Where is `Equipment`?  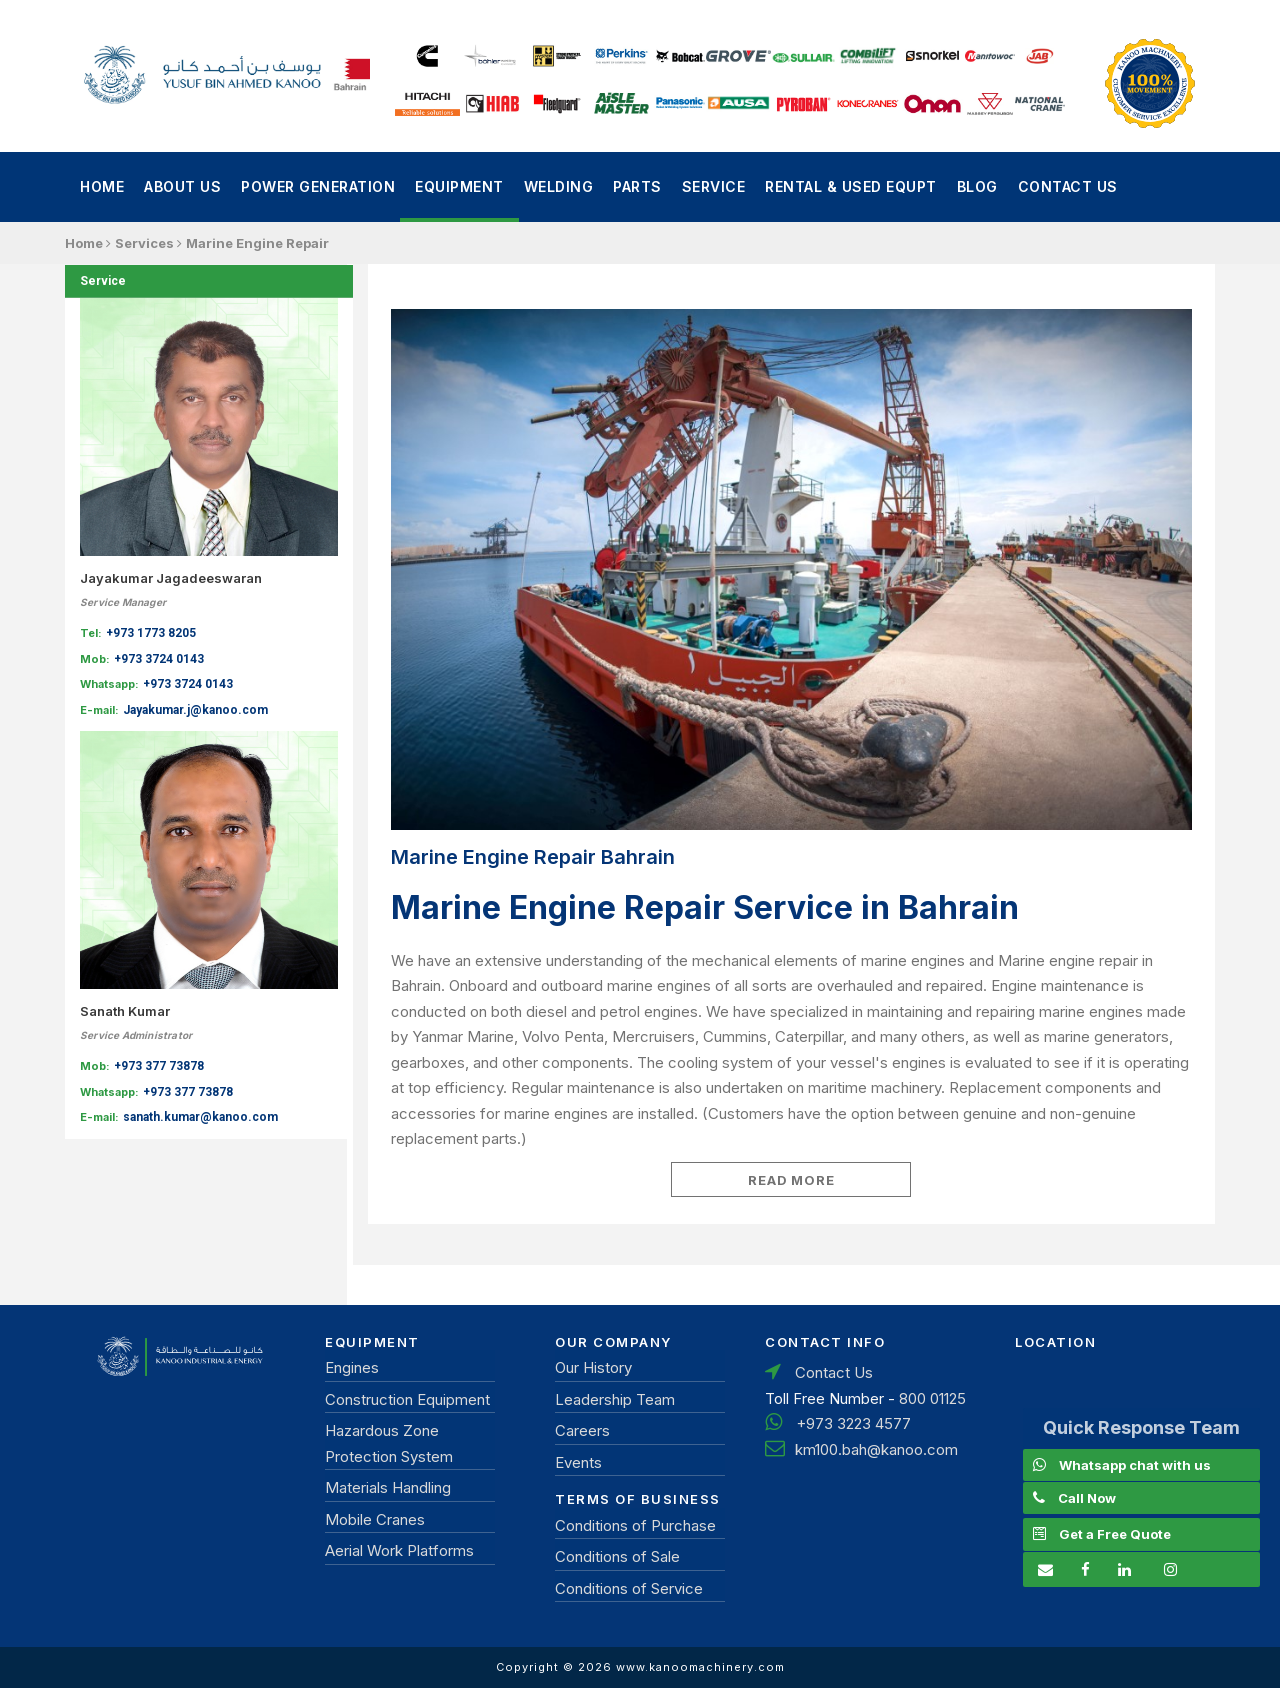
Equipment is located at coordinates (459, 186).